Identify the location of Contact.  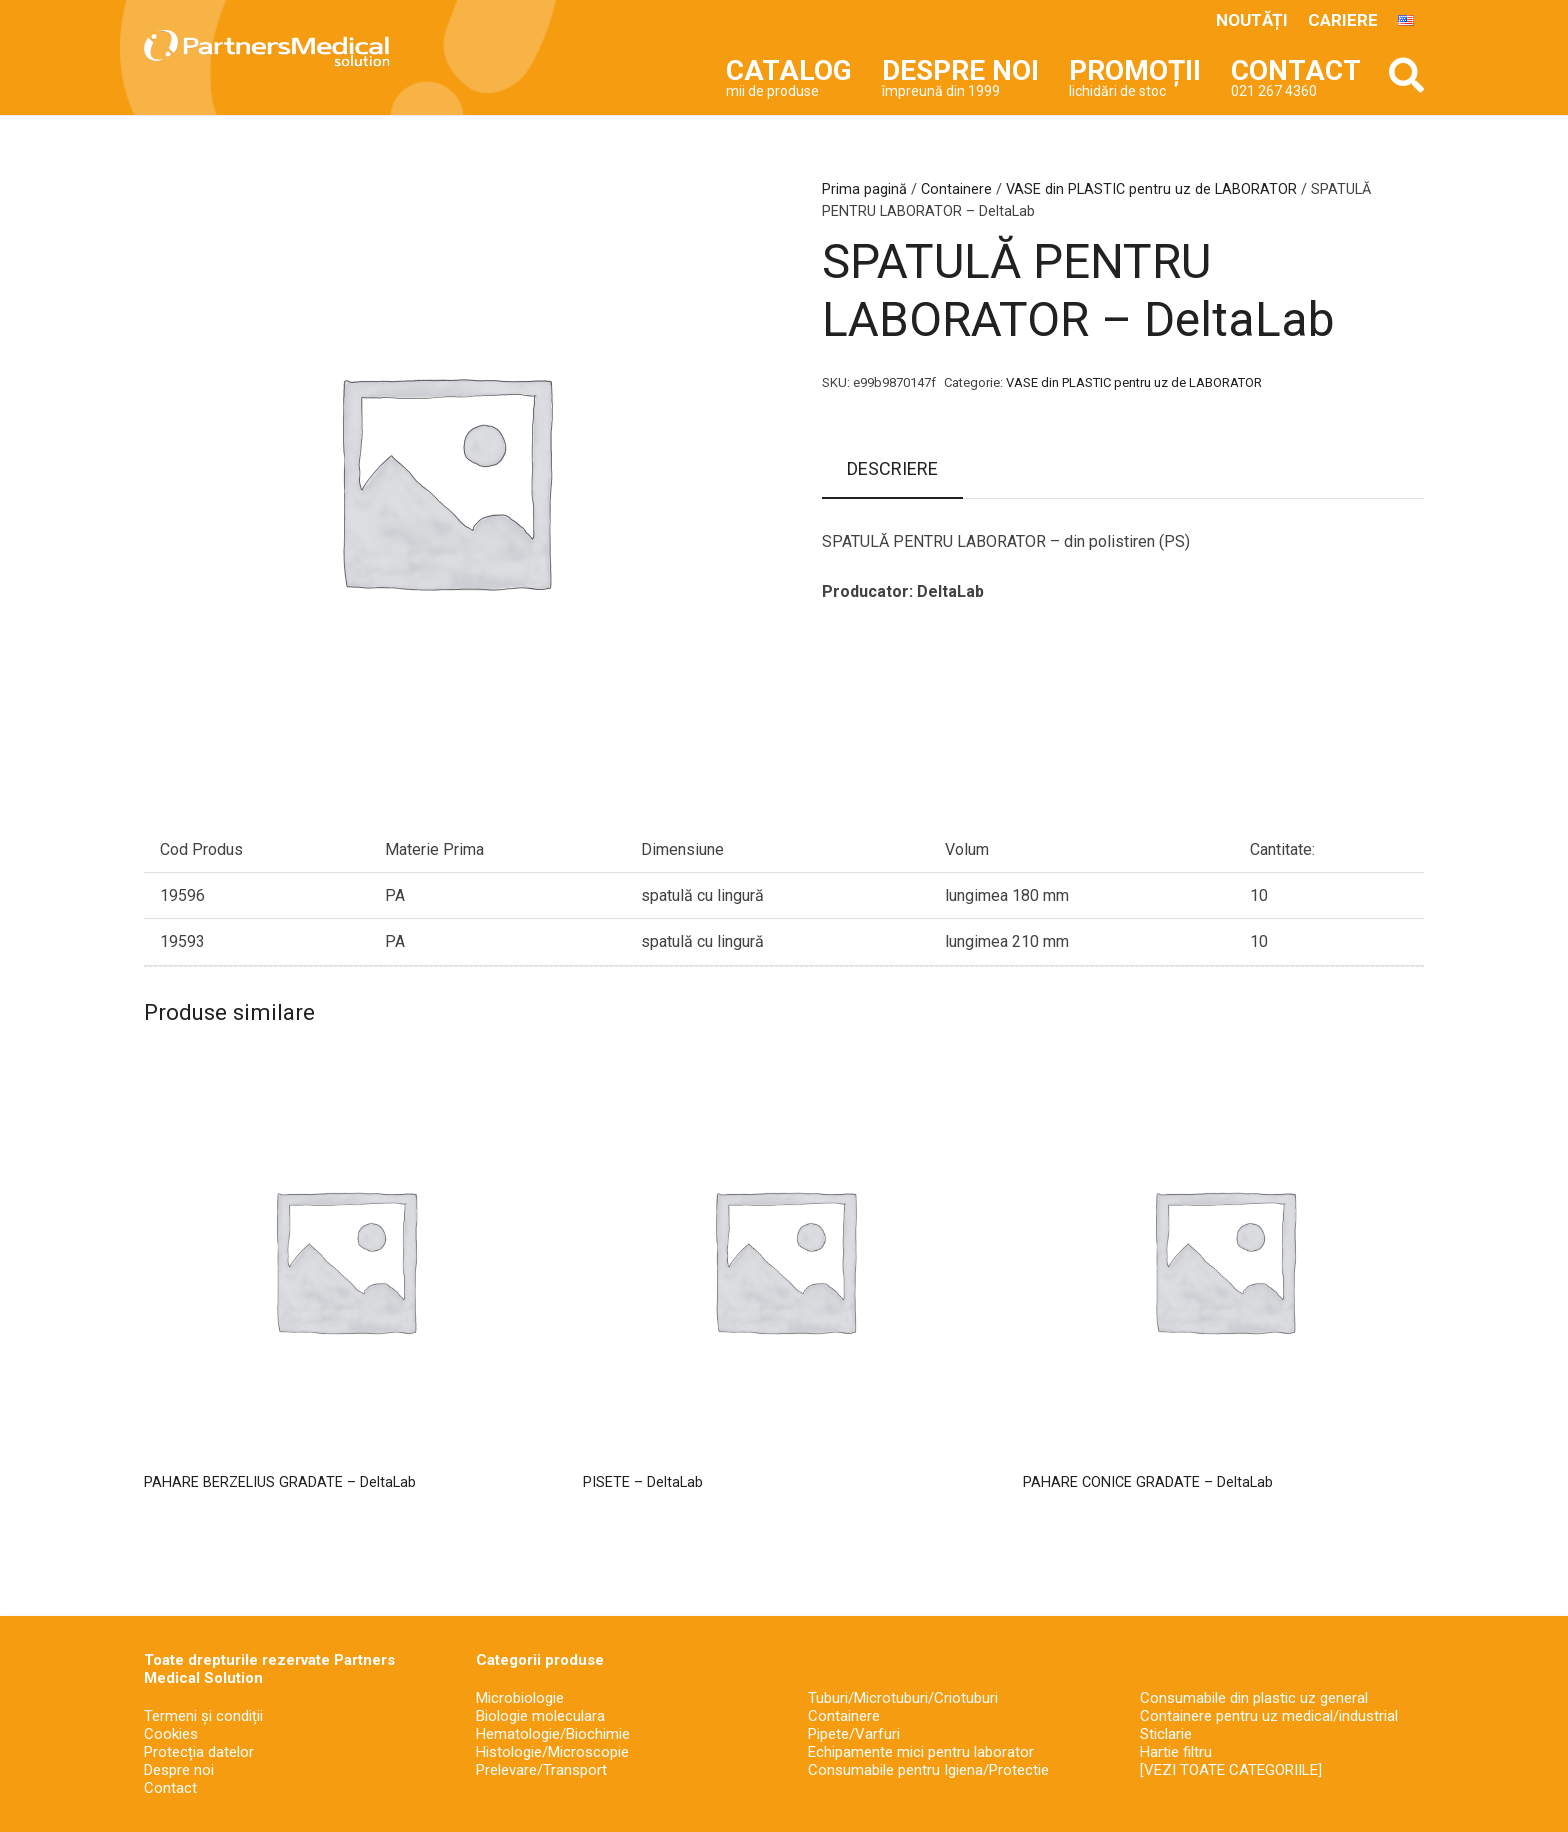
(170, 1788).